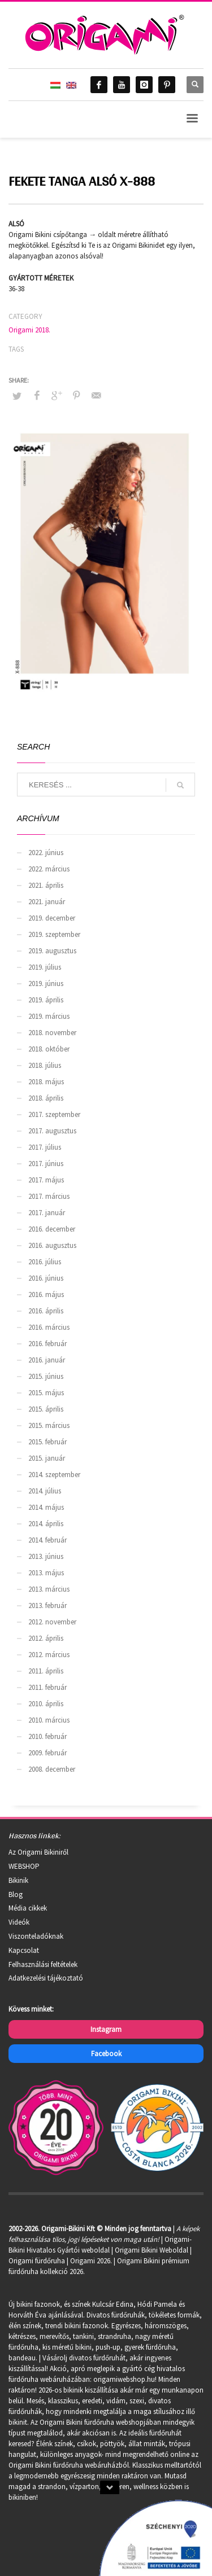  I want to click on WEBSHOP, so click(24, 1866).